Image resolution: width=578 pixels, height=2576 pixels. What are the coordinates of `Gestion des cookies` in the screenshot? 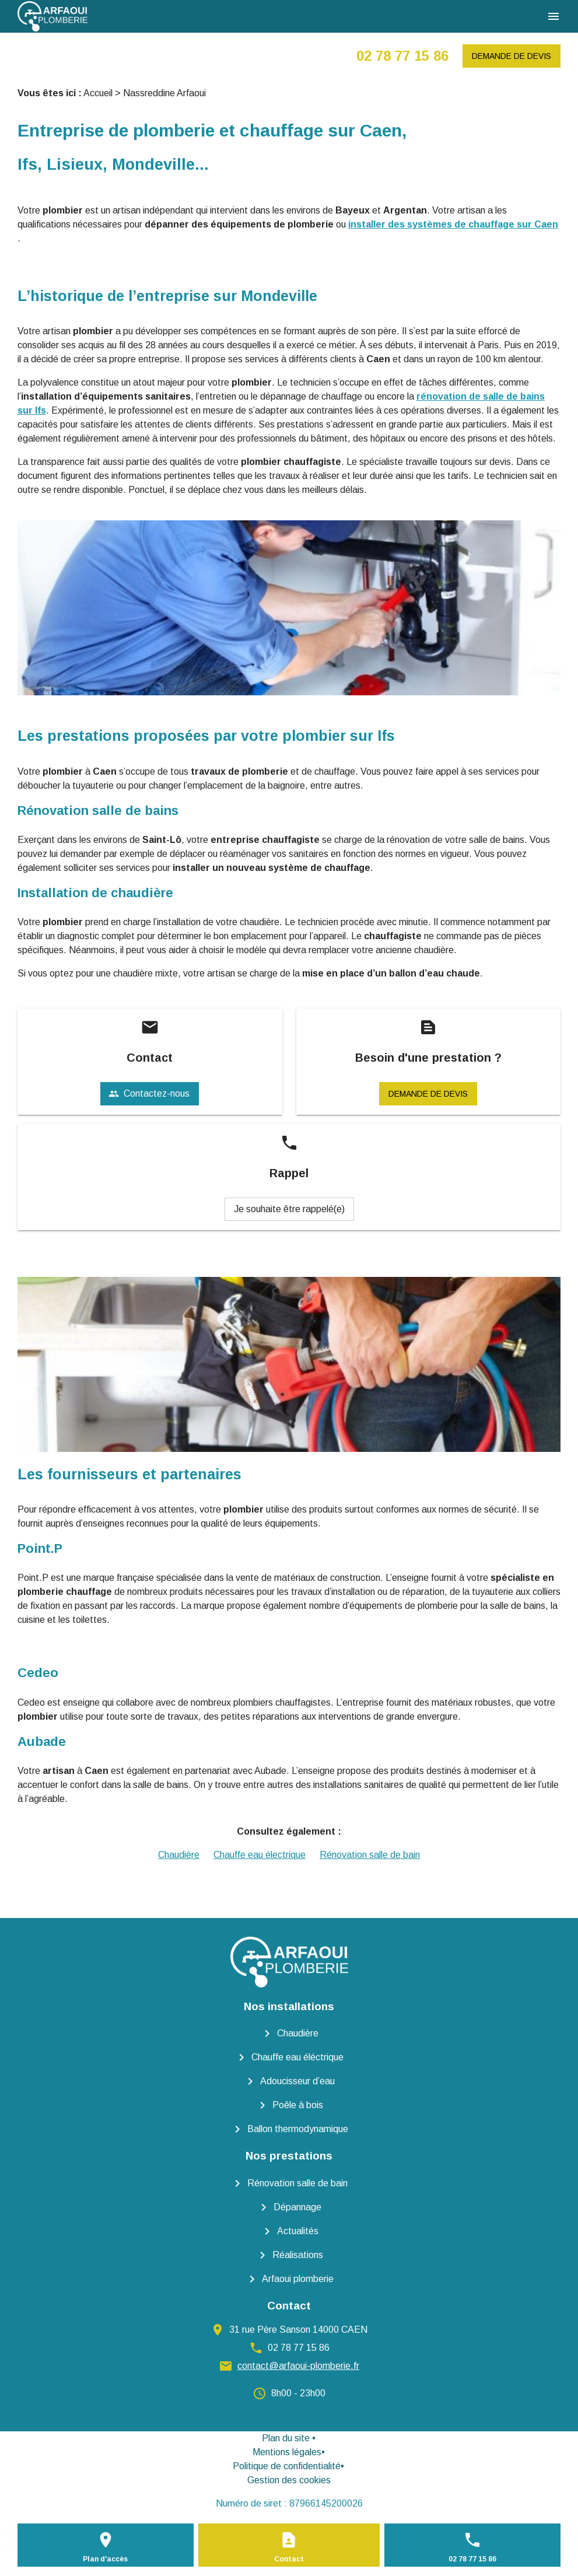 It's located at (289, 2480).